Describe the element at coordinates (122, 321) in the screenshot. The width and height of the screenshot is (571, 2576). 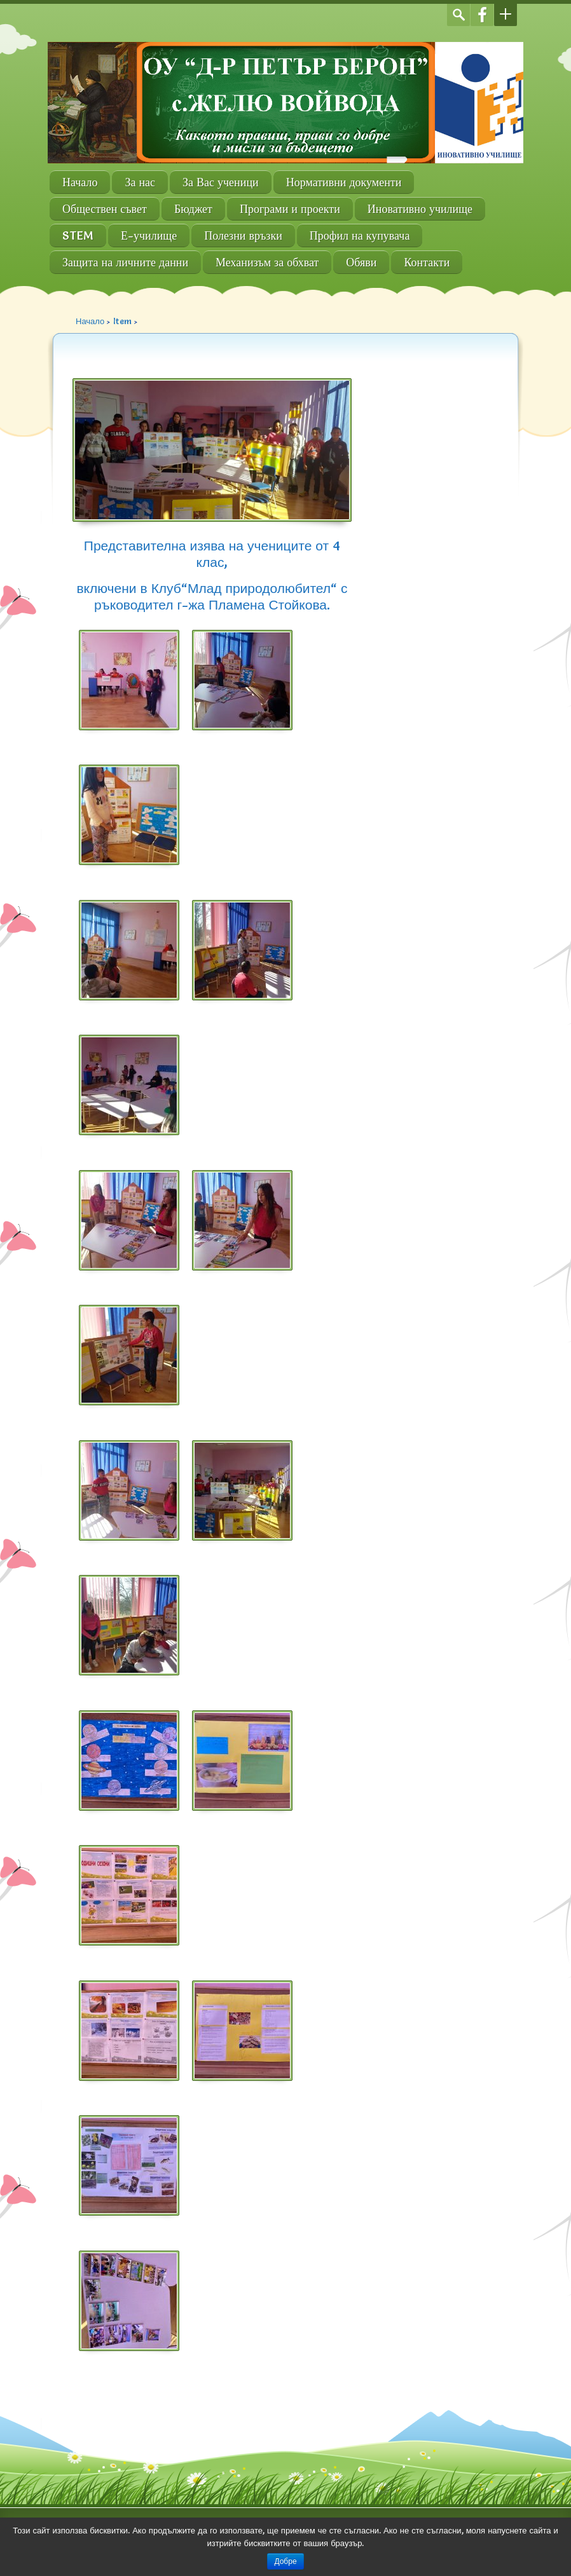
I see `Item` at that location.